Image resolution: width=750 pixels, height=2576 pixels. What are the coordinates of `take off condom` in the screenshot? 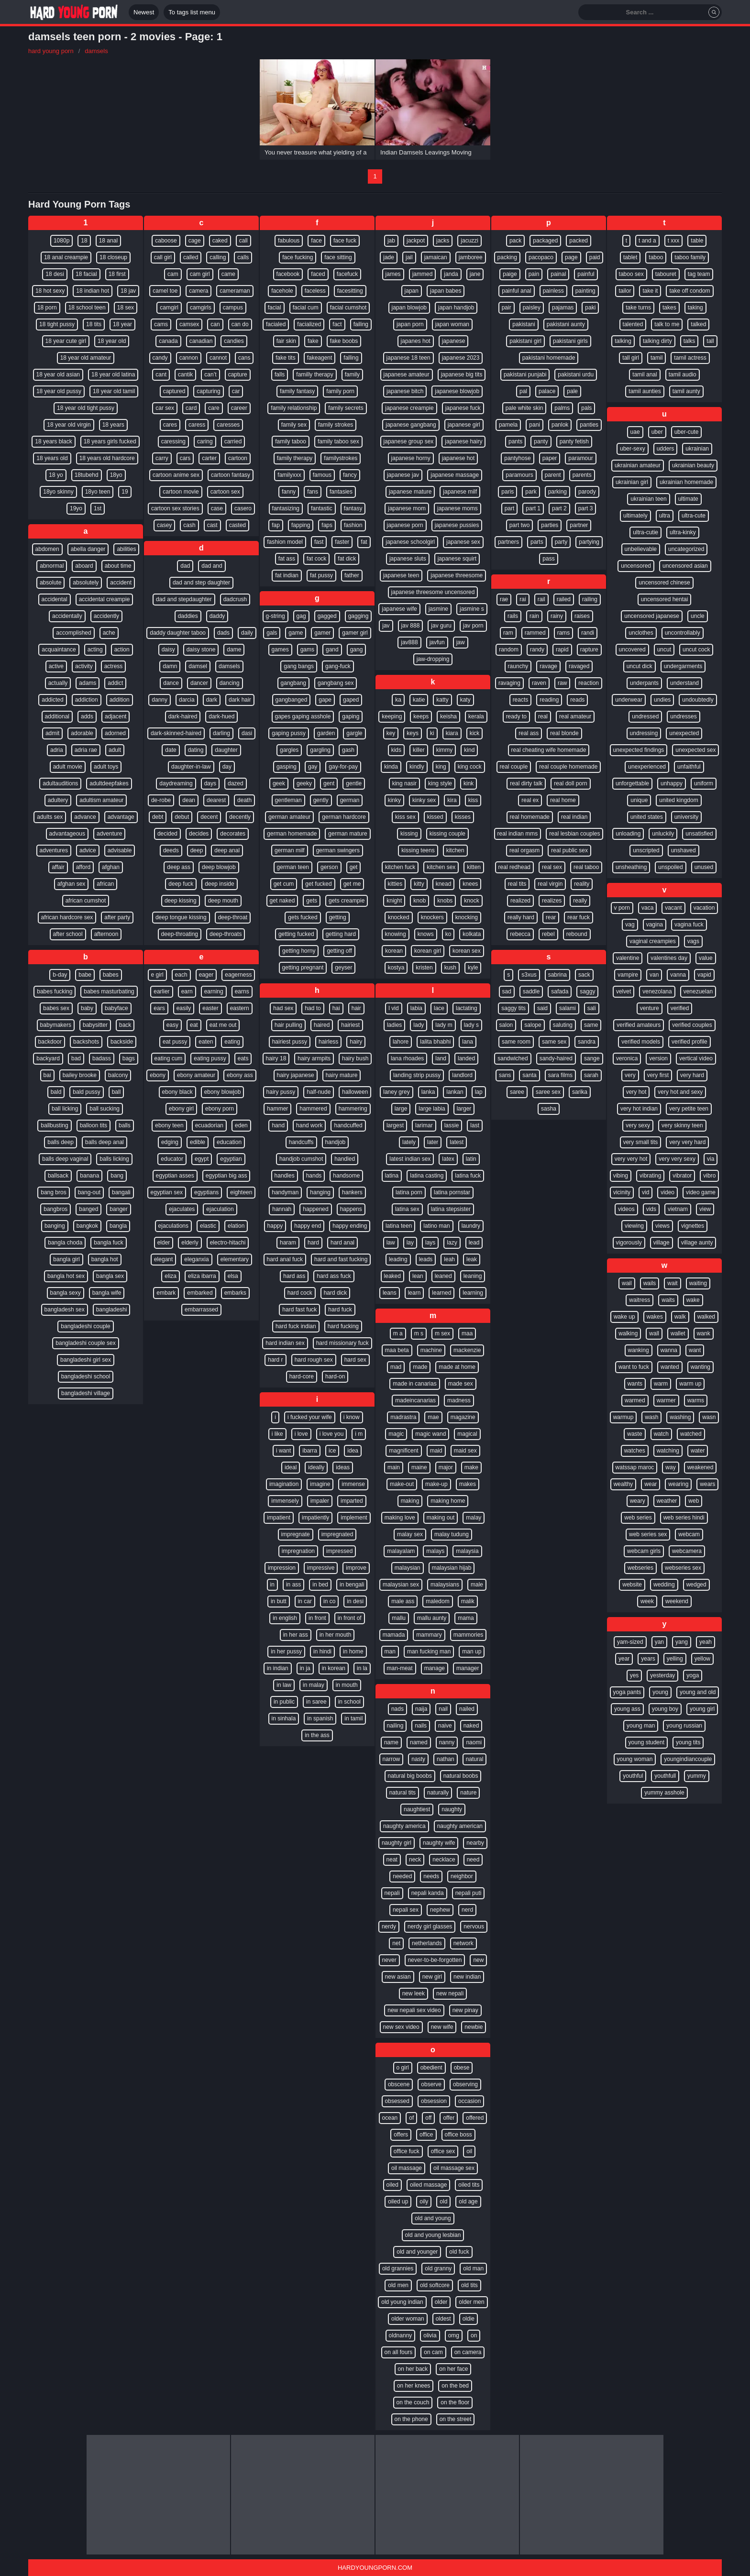 It's located at (689, 290).